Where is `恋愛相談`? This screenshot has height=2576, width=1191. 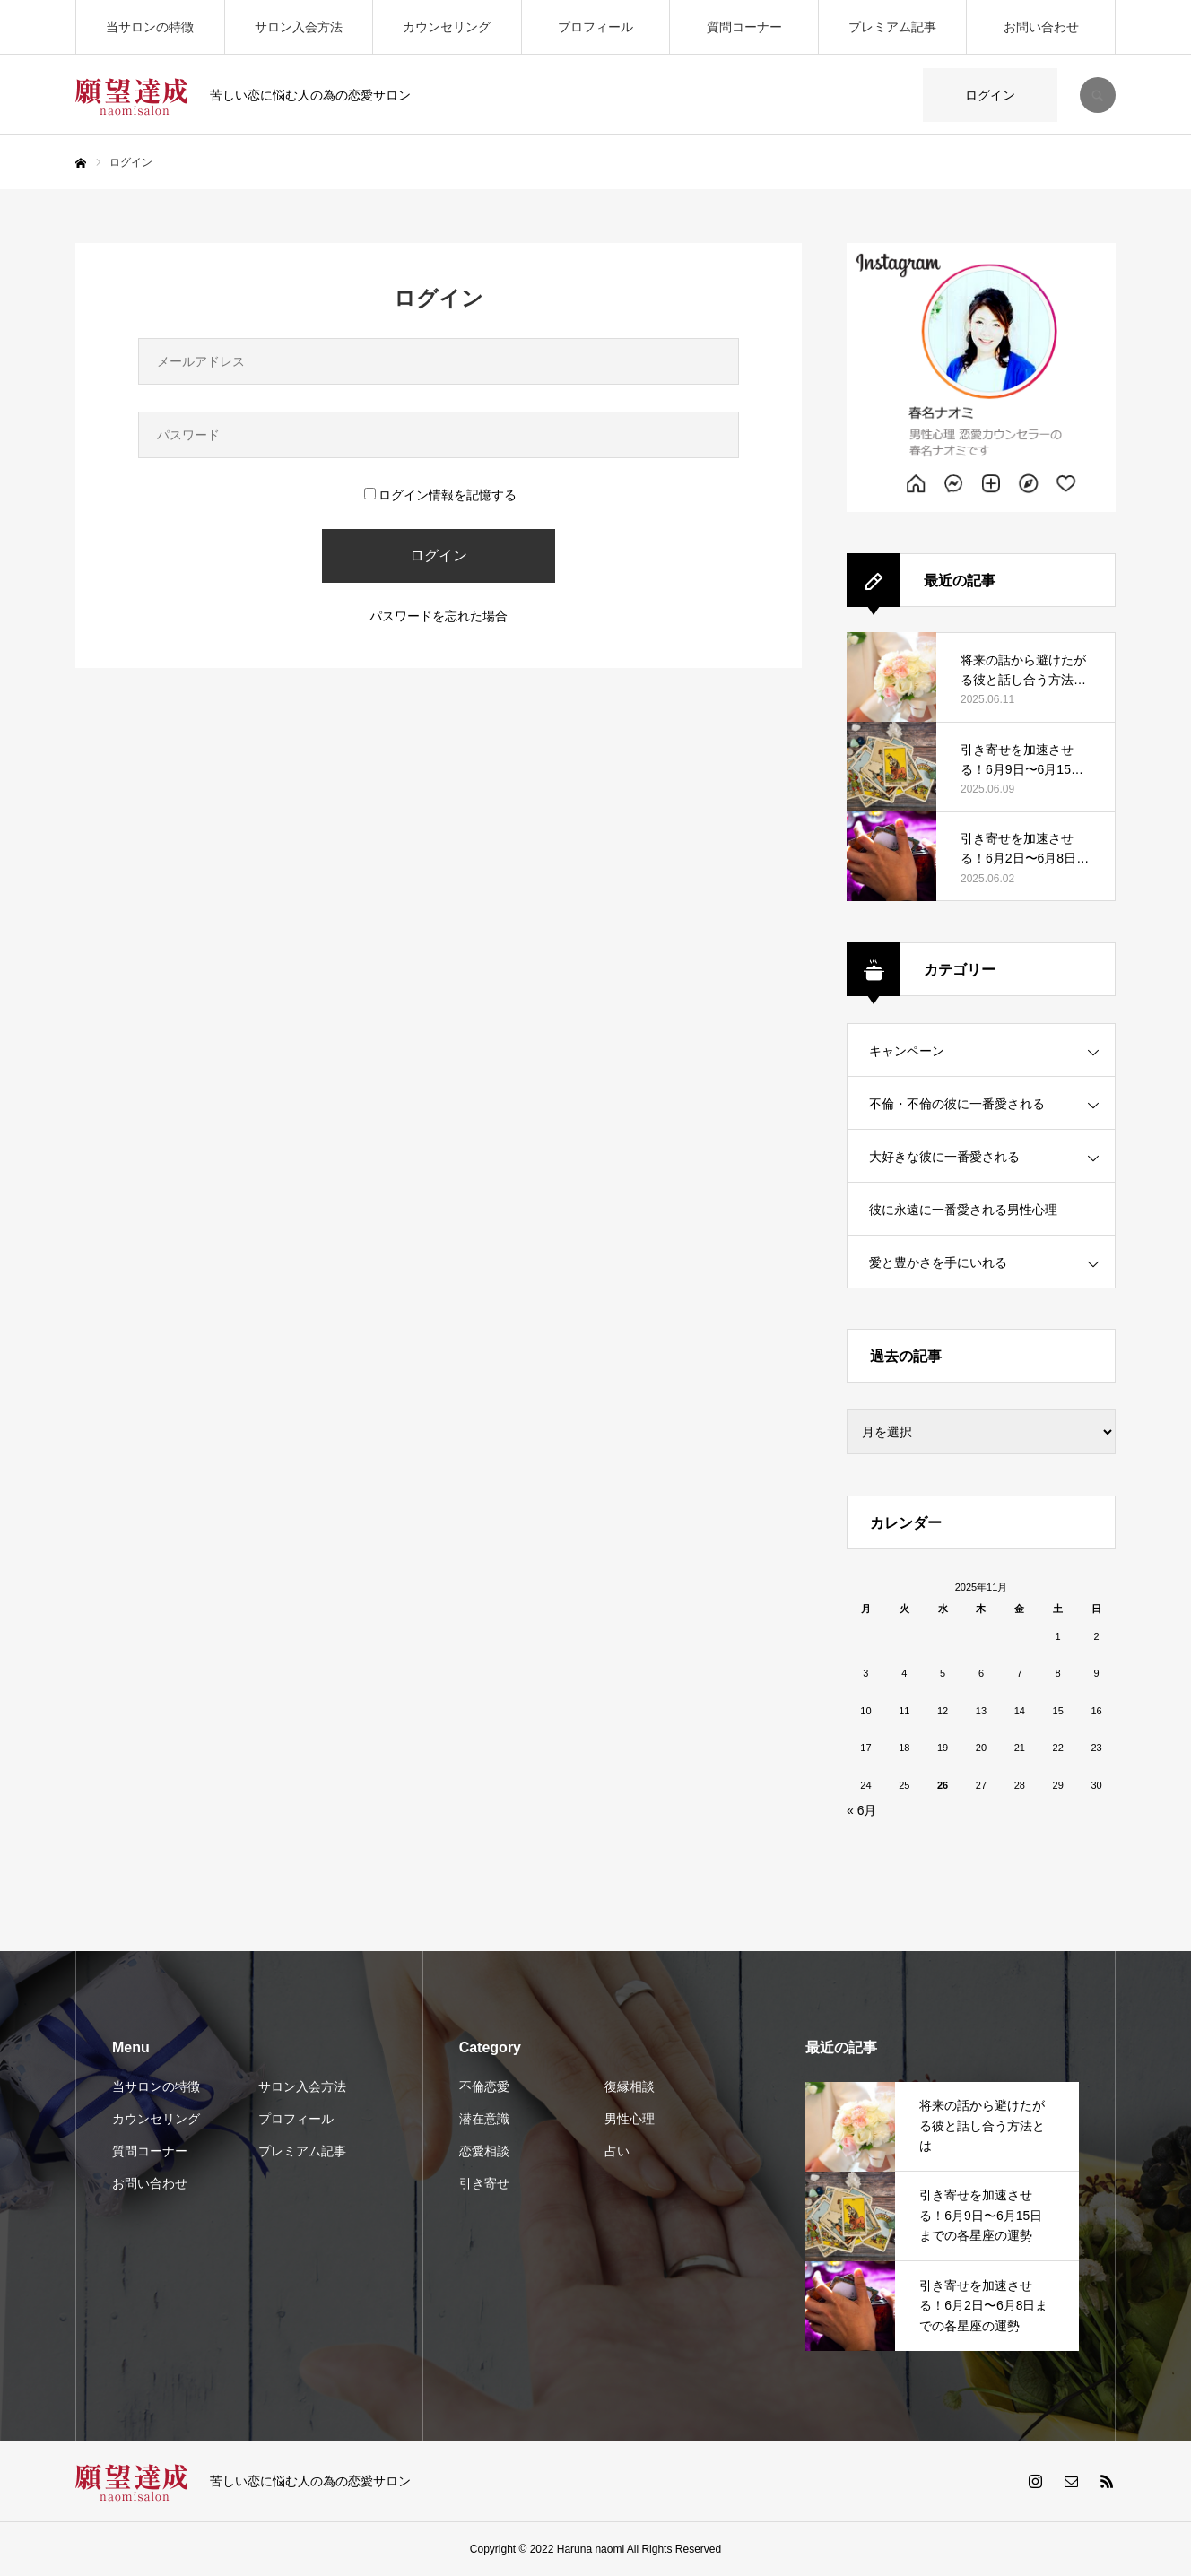
恋愛相談 is located at coordinates (484, 2151).